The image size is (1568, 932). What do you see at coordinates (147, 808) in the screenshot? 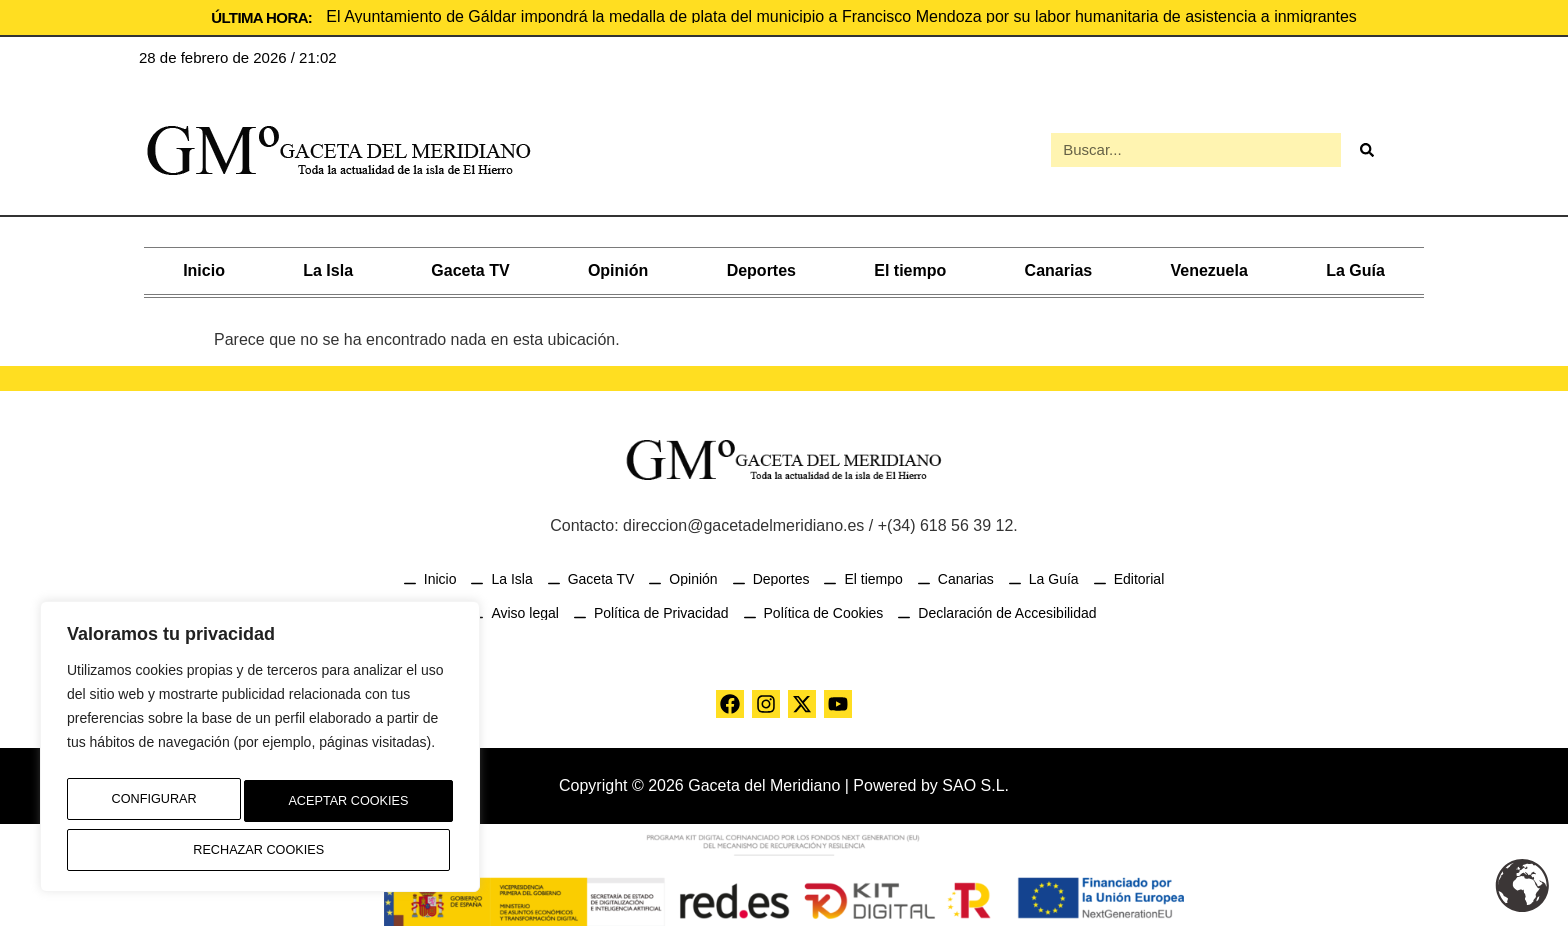
I see `Configurar` at bounding box center [147, 808].